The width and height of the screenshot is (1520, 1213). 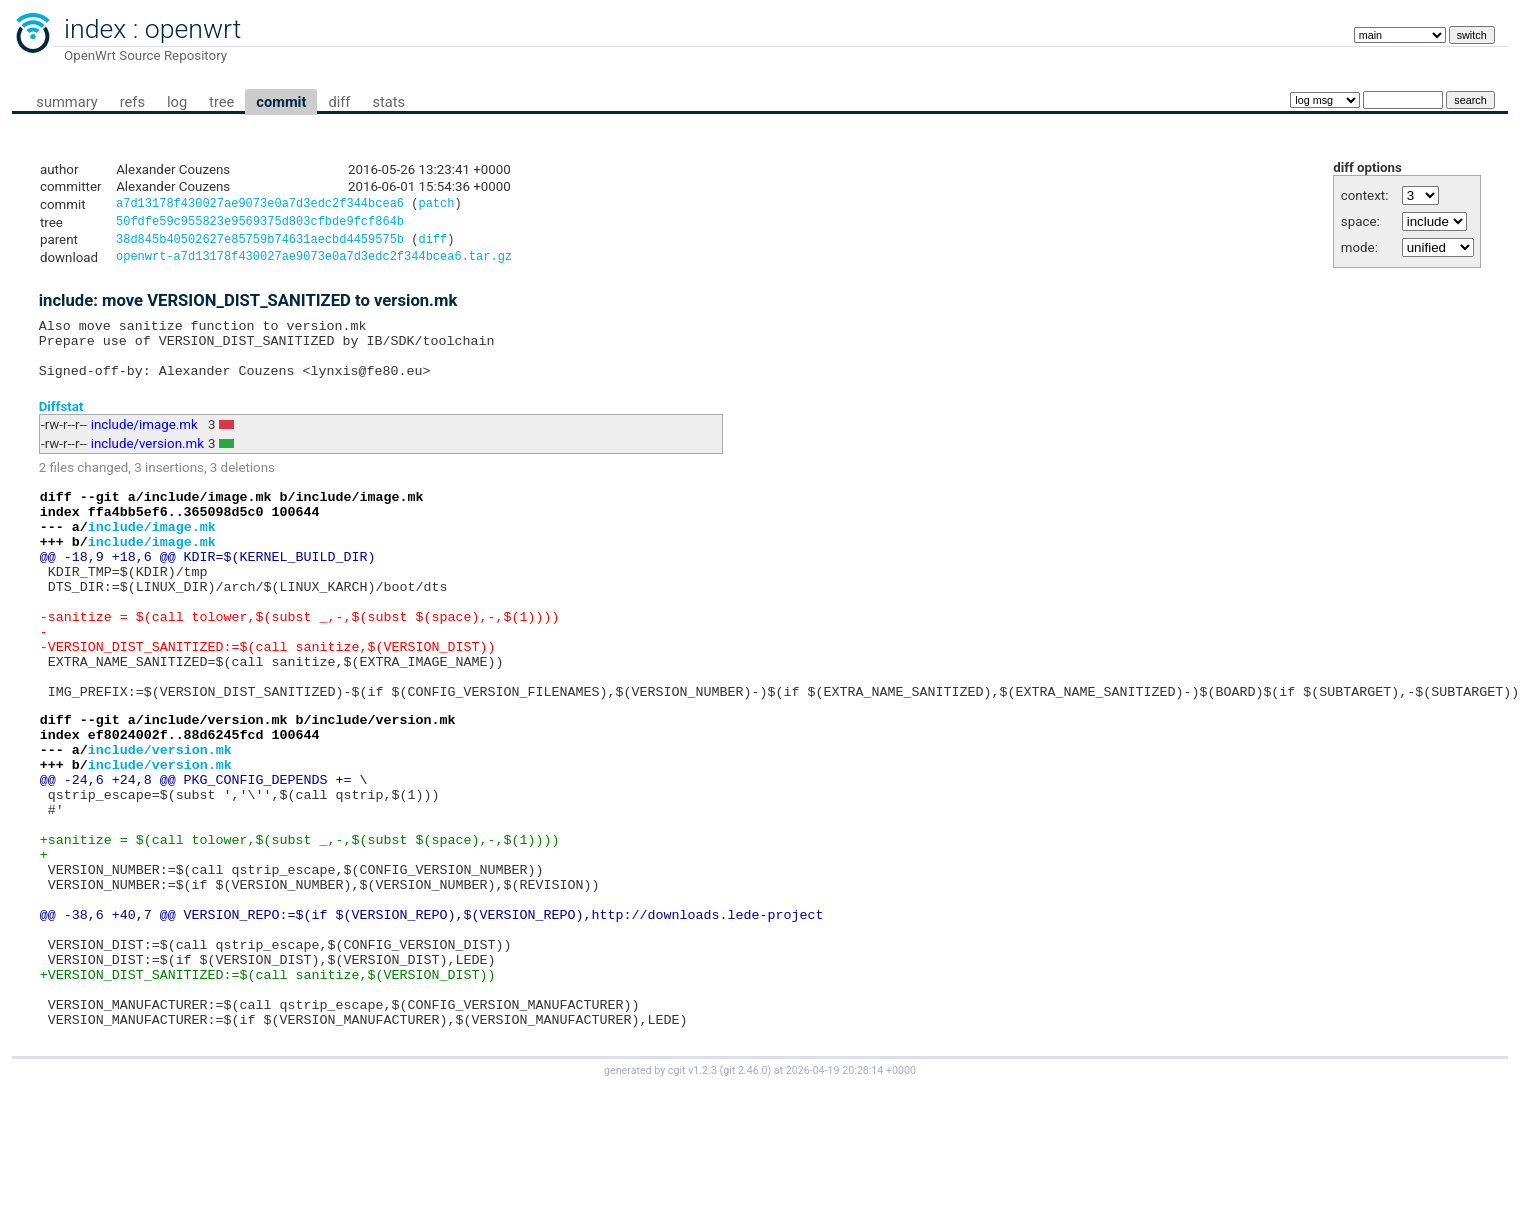 What do you see at coordinates (436, 205) in the screenshot?
I see `patch` at bounding box center [436, 205].